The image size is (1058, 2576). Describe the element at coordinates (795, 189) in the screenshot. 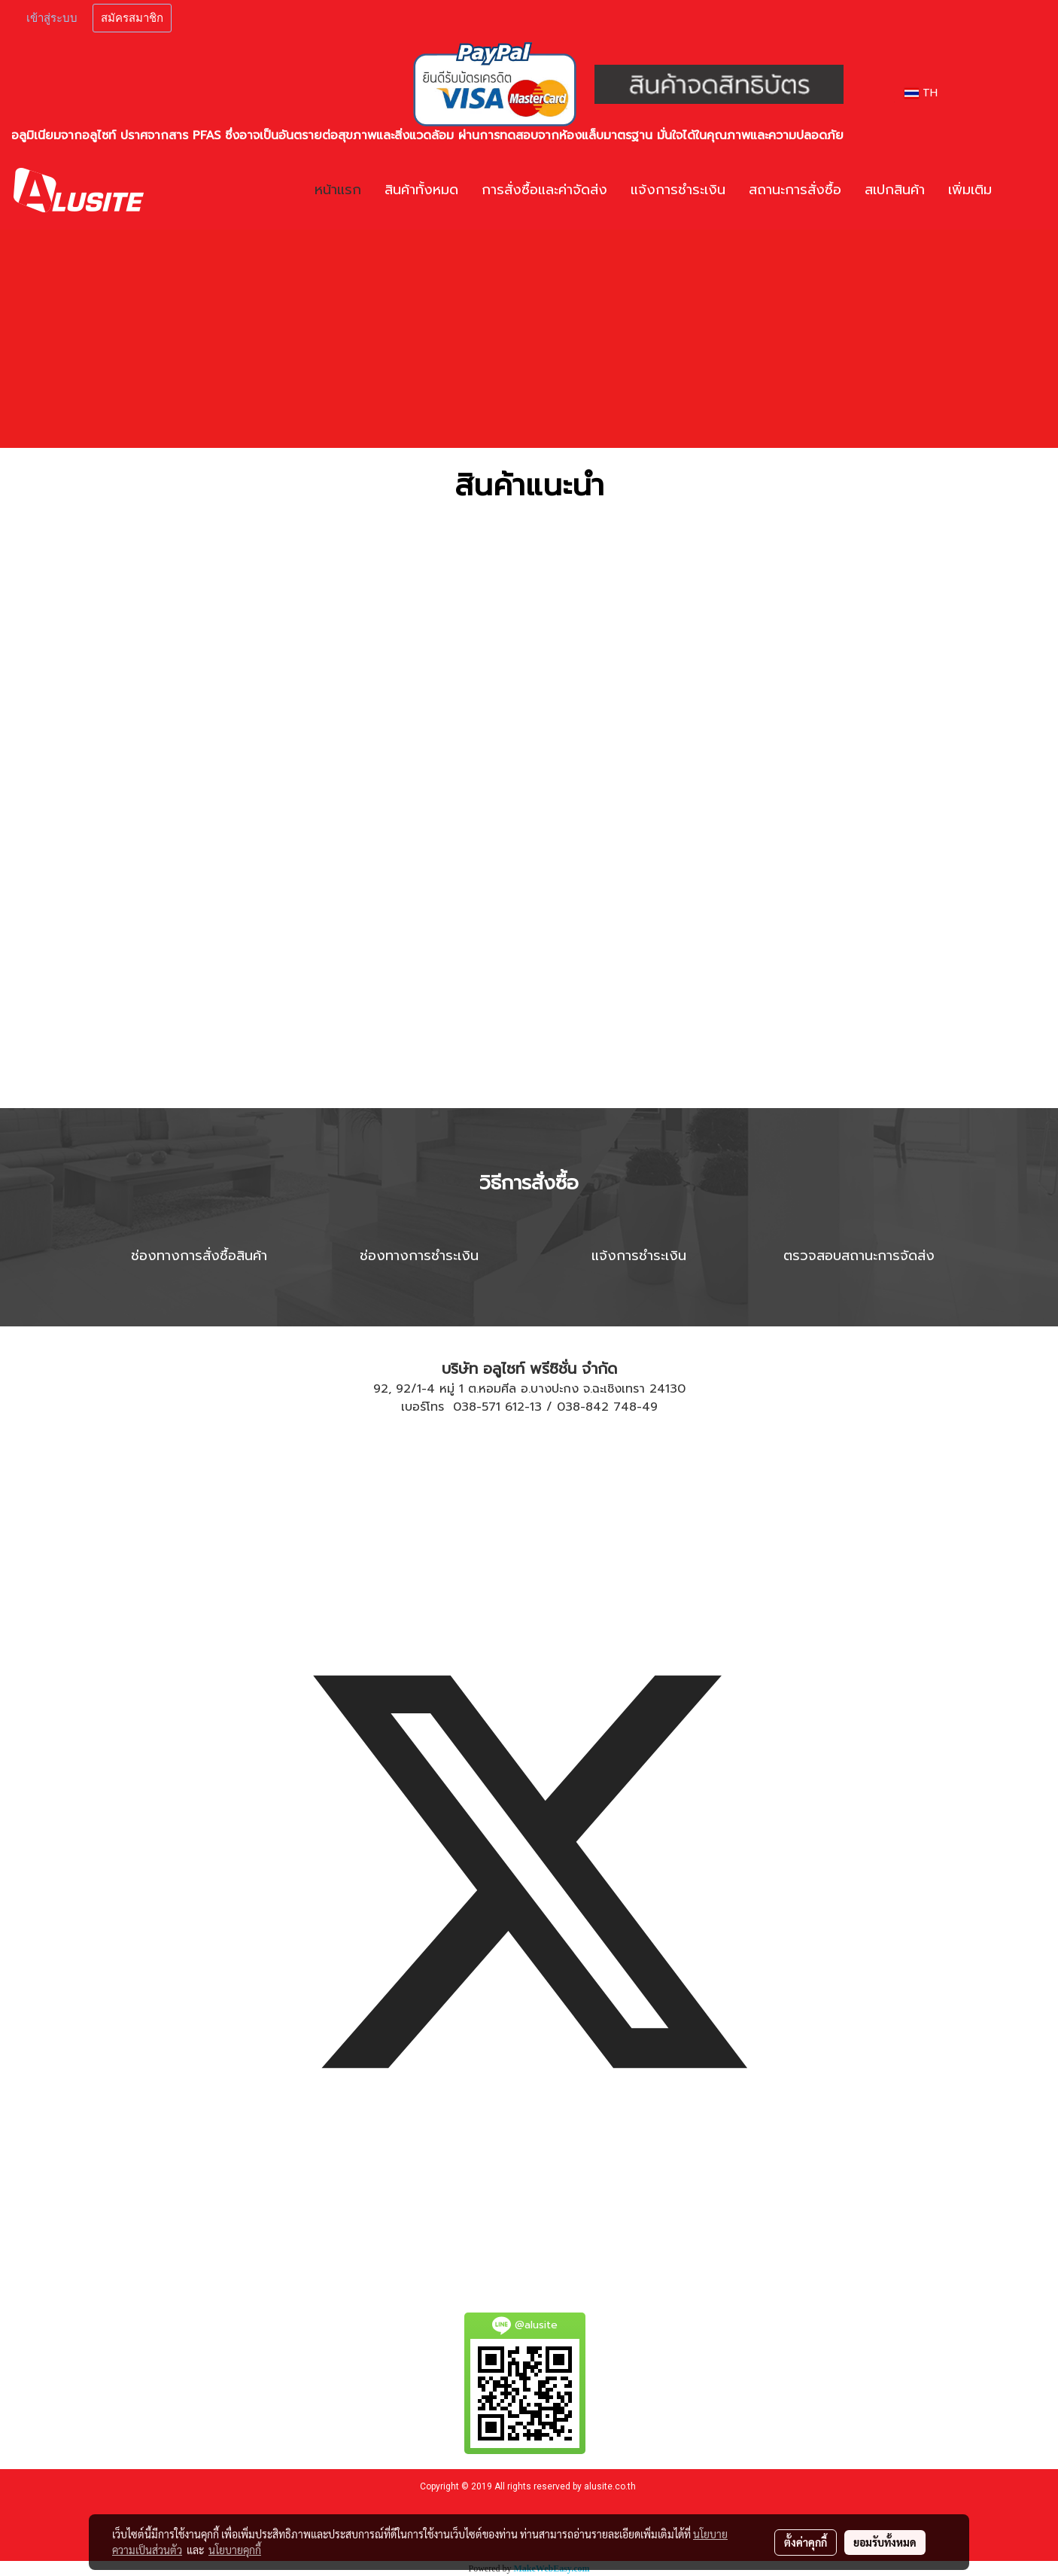

I see `สถานะการสั่งซื้อ` at that location.